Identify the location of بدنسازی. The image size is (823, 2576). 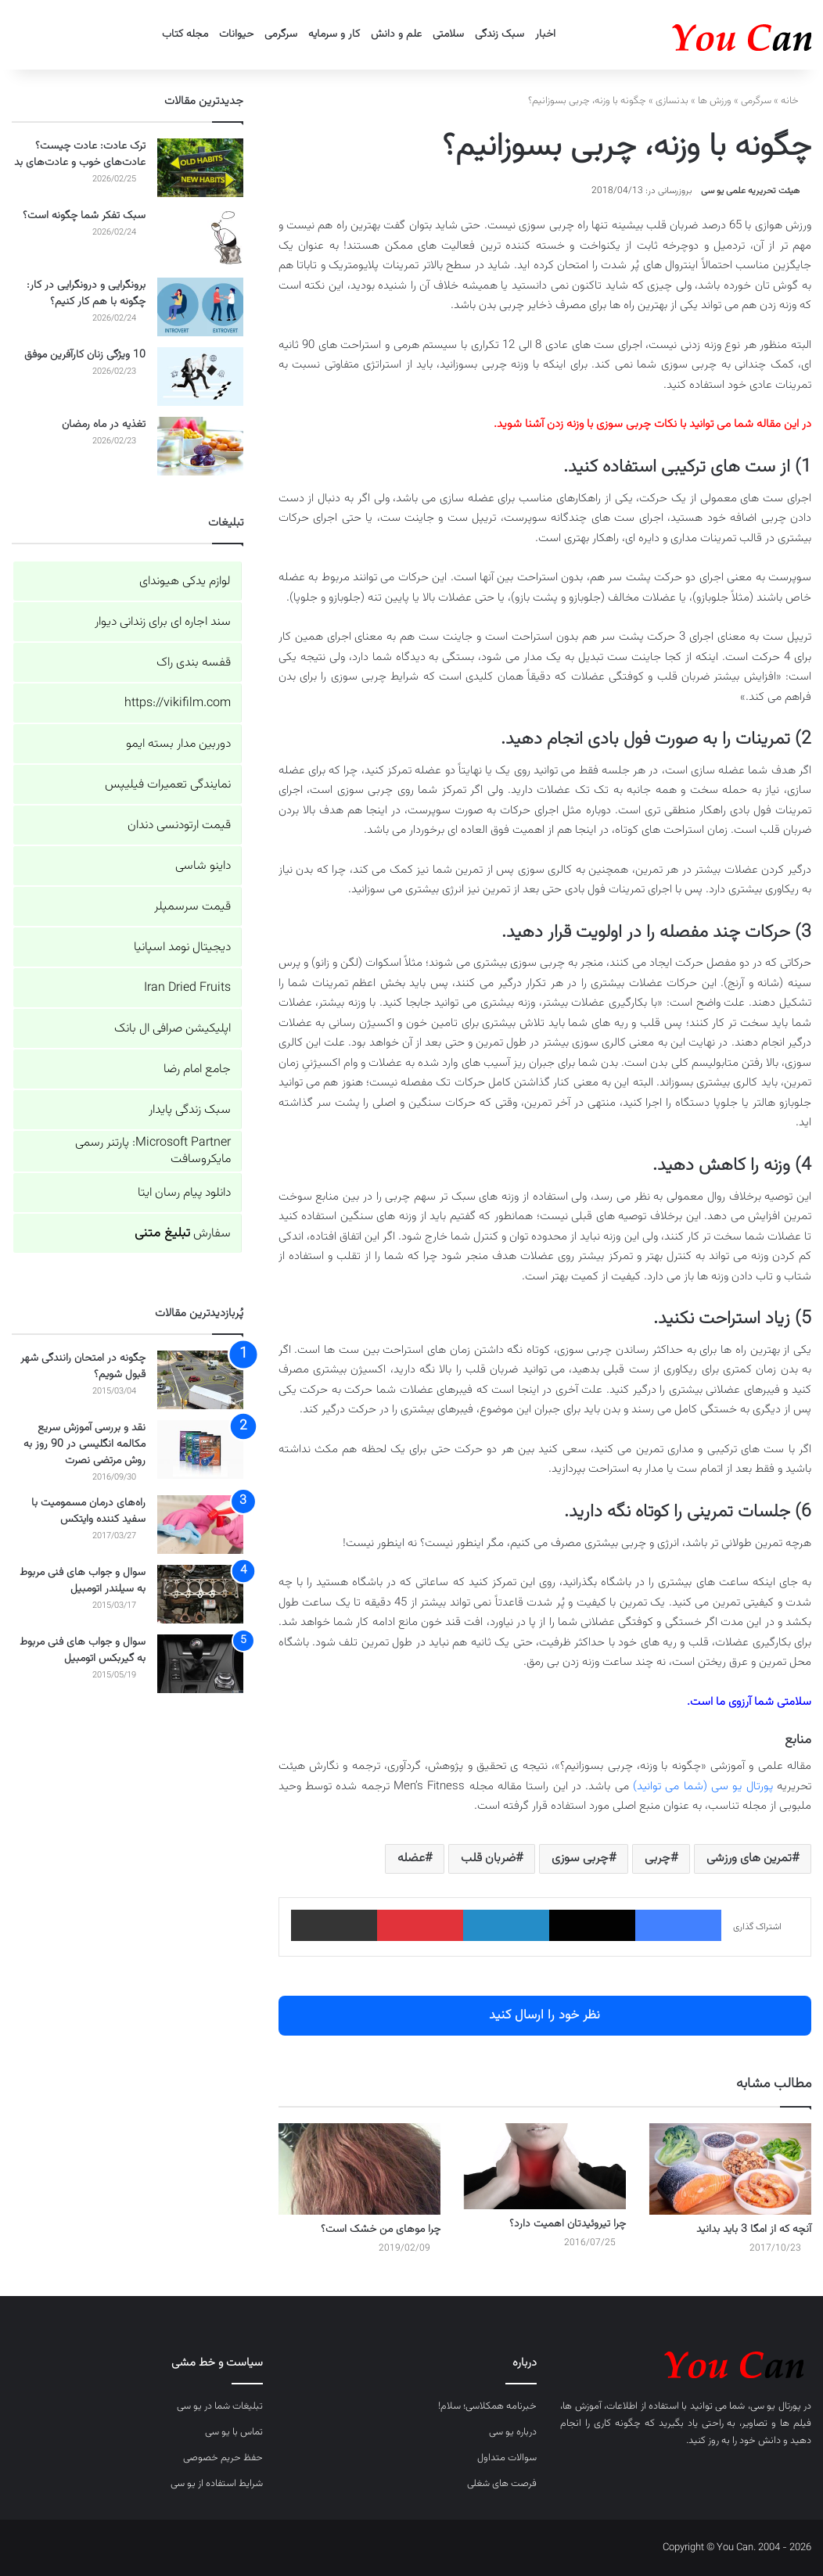
(672, 101).